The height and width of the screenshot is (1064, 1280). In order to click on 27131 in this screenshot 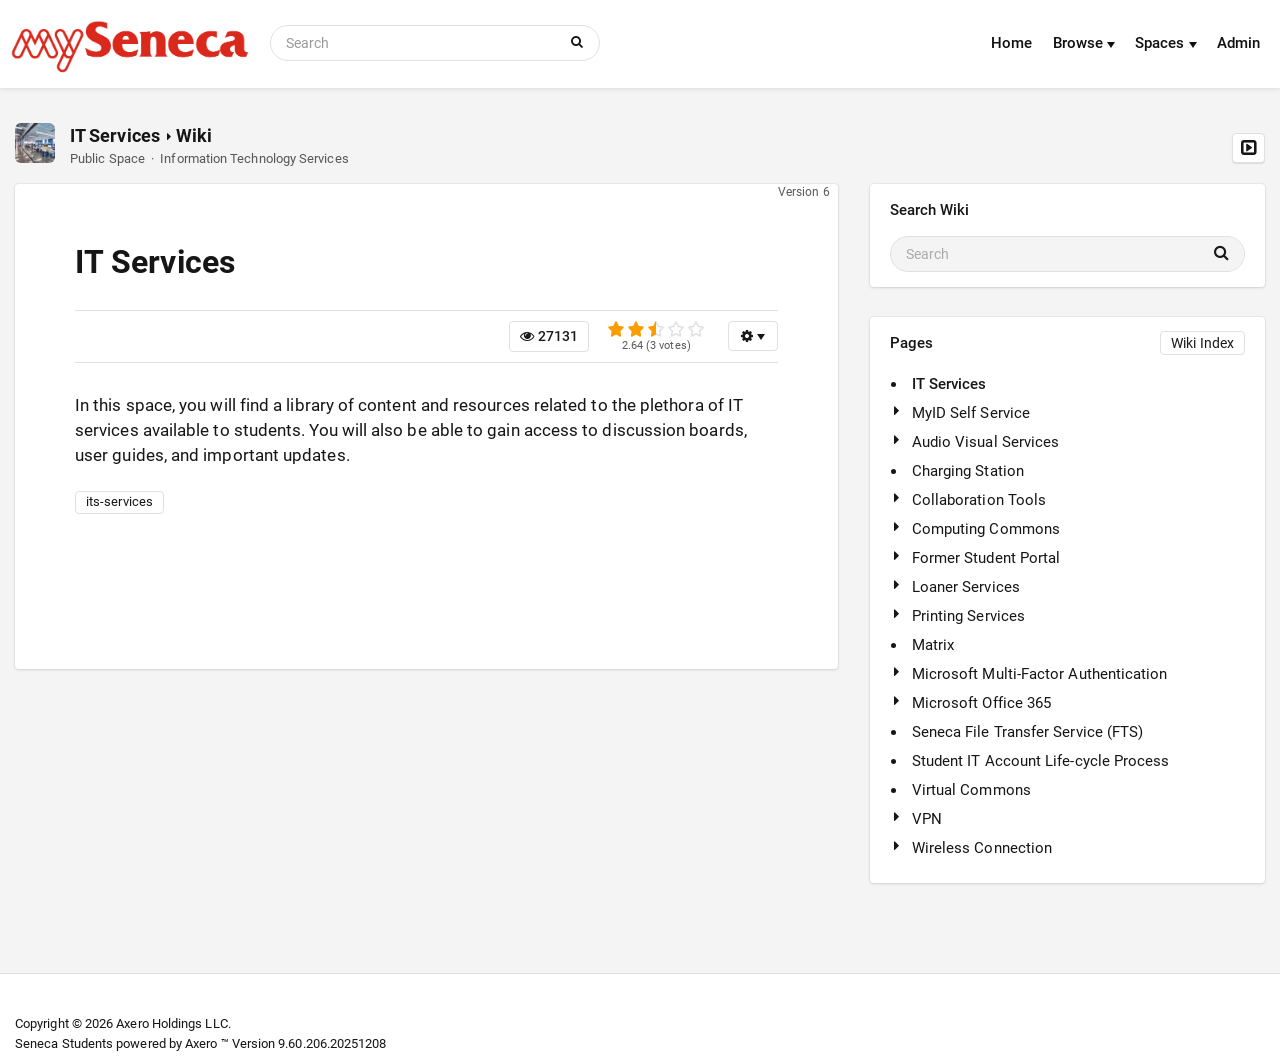, I will do `click(549, 336)`.